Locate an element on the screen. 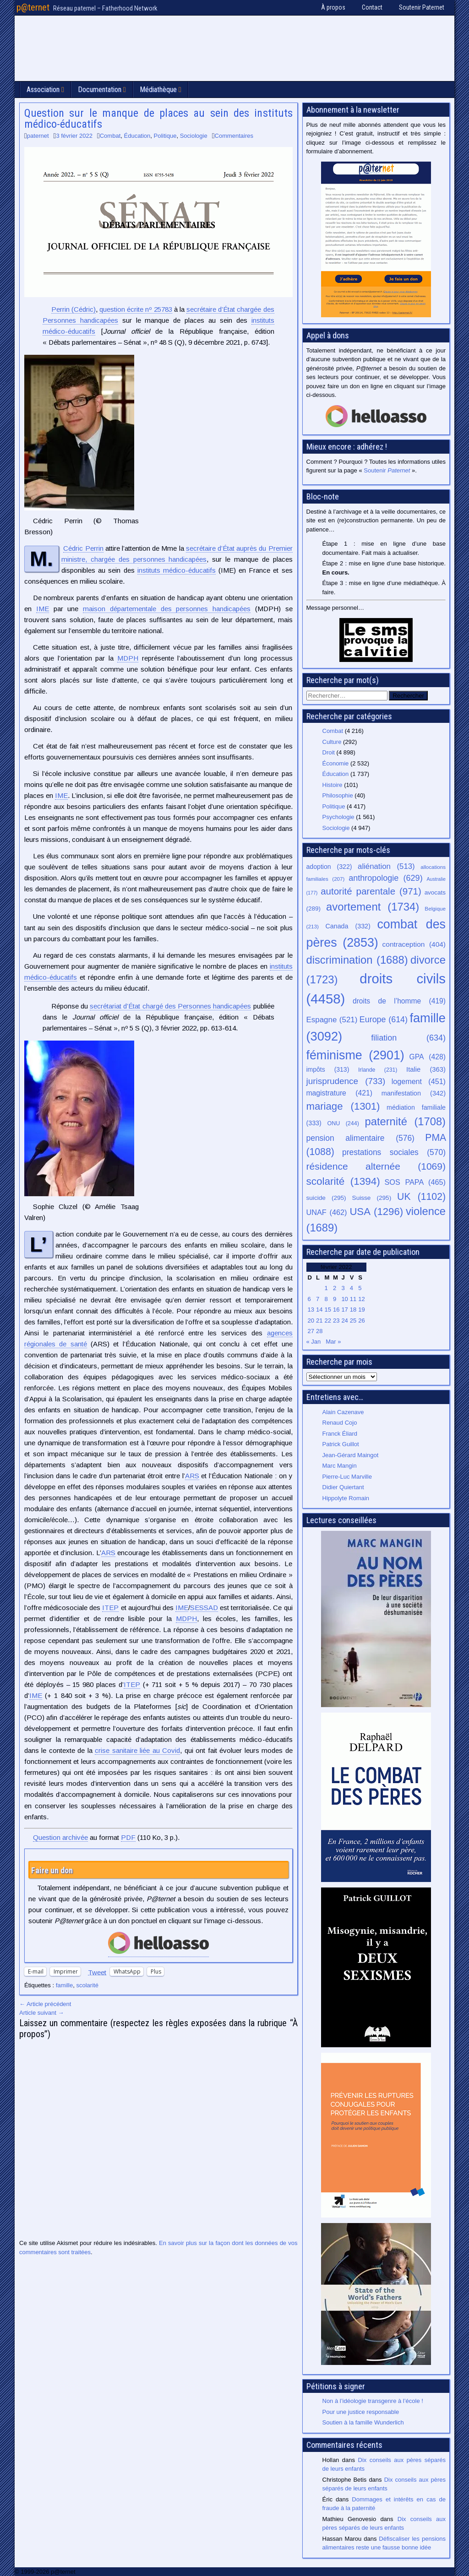  avortement [avortement (1 734 éléments)] is located at coordinates (372, 906).